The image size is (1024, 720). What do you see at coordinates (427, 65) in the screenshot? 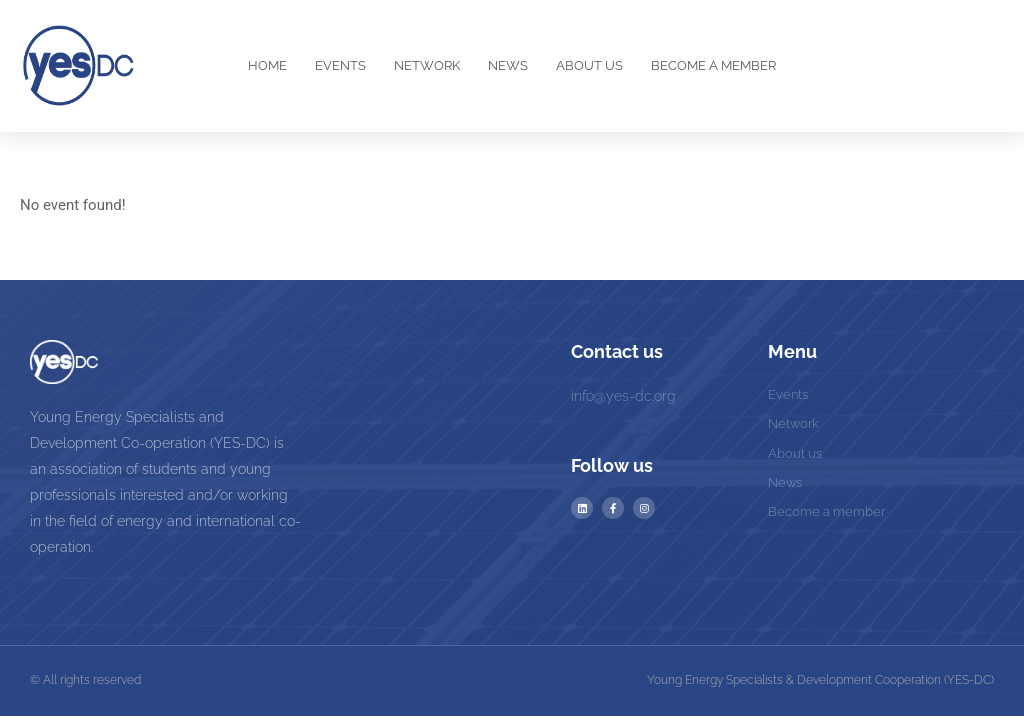
I see `Network` at bounding box center [427, 65].